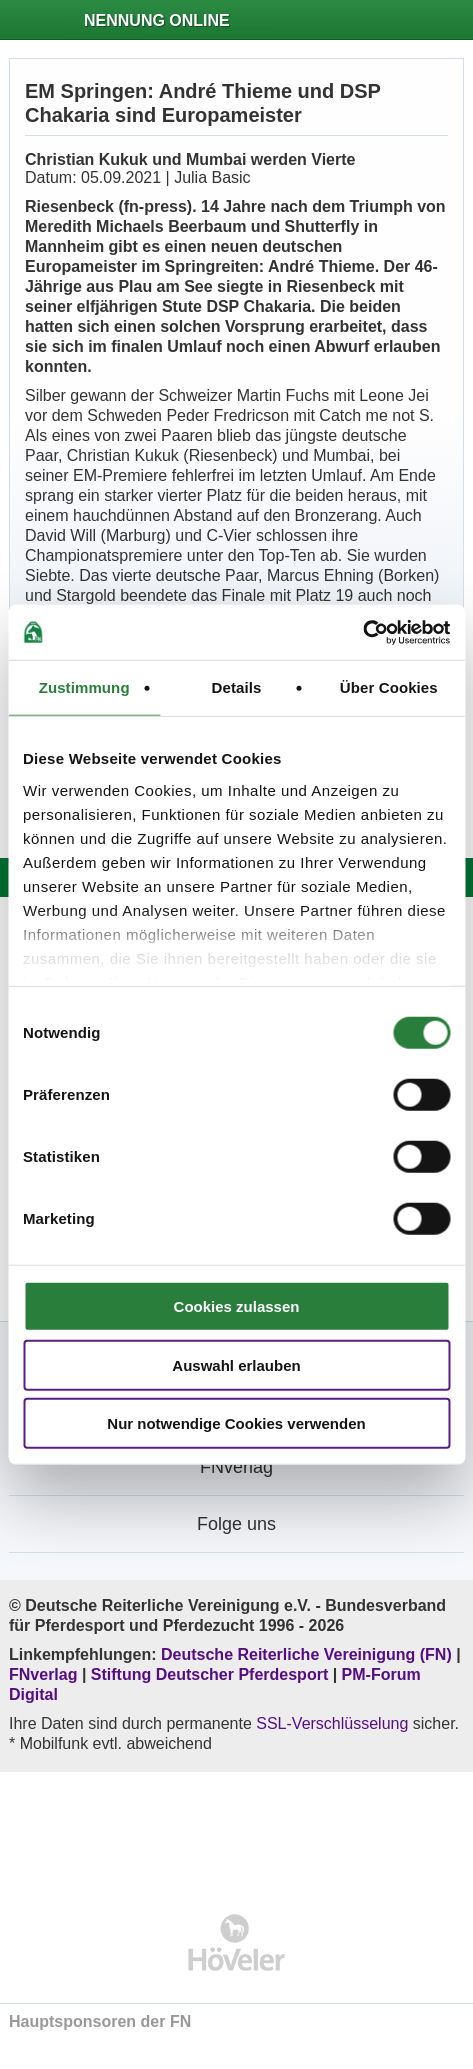 This screenshot has width=473, height=2069. I want to click on FNverlag, so click(45, 1674).